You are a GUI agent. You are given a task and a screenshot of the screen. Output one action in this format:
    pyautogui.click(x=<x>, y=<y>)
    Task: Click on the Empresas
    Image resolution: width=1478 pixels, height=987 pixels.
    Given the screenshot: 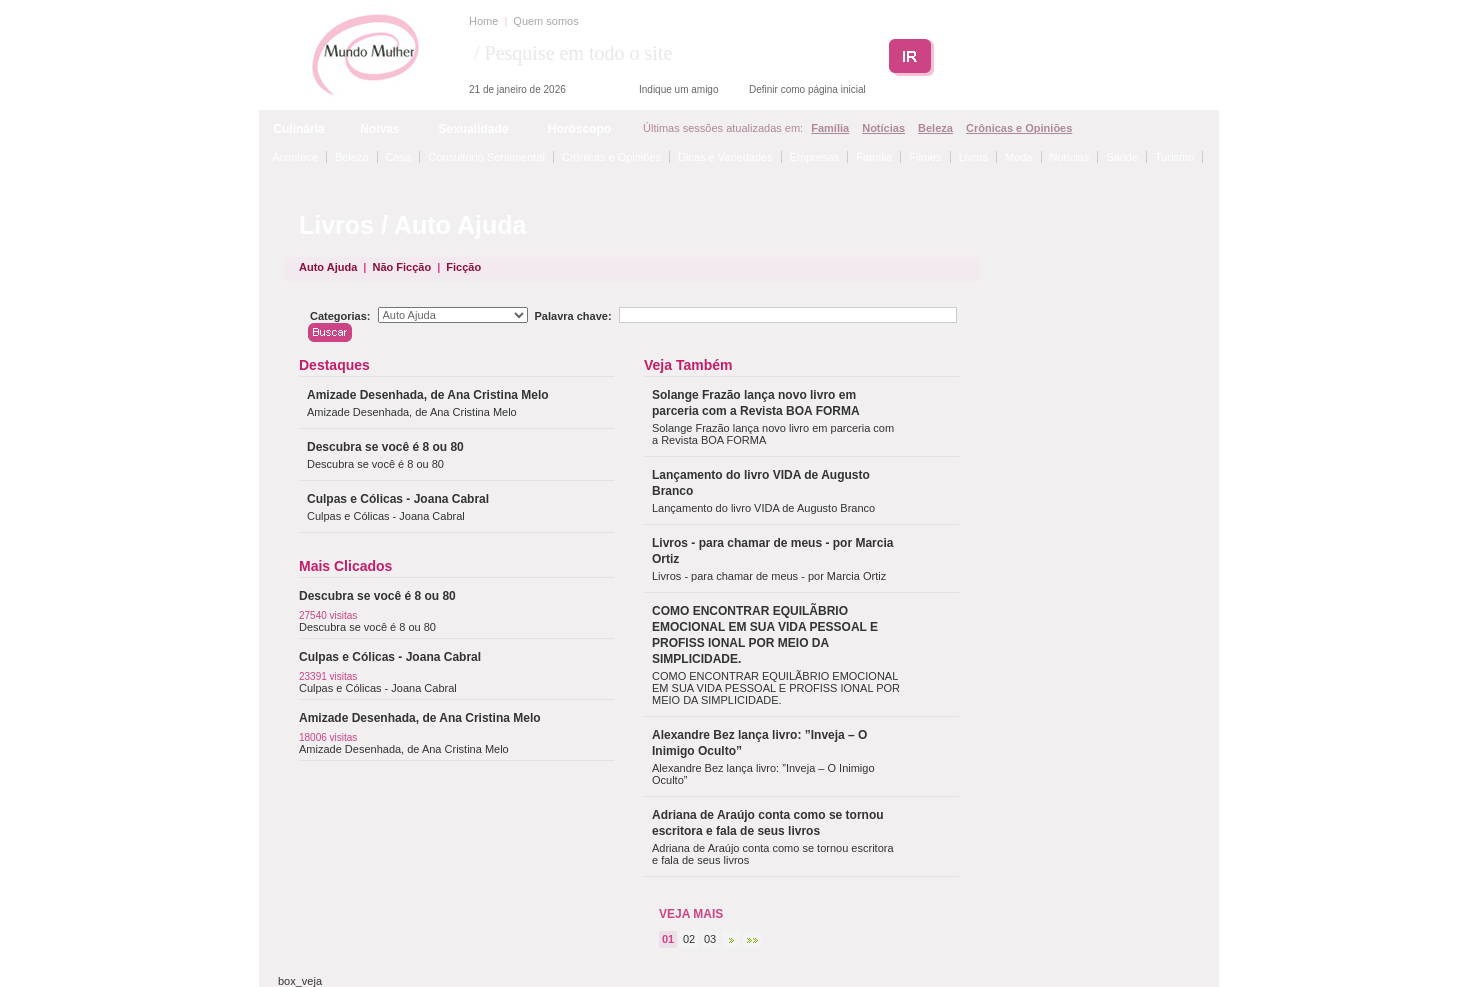 What is the action you would take?
    pyautogui.click(x=815, y=157)
    